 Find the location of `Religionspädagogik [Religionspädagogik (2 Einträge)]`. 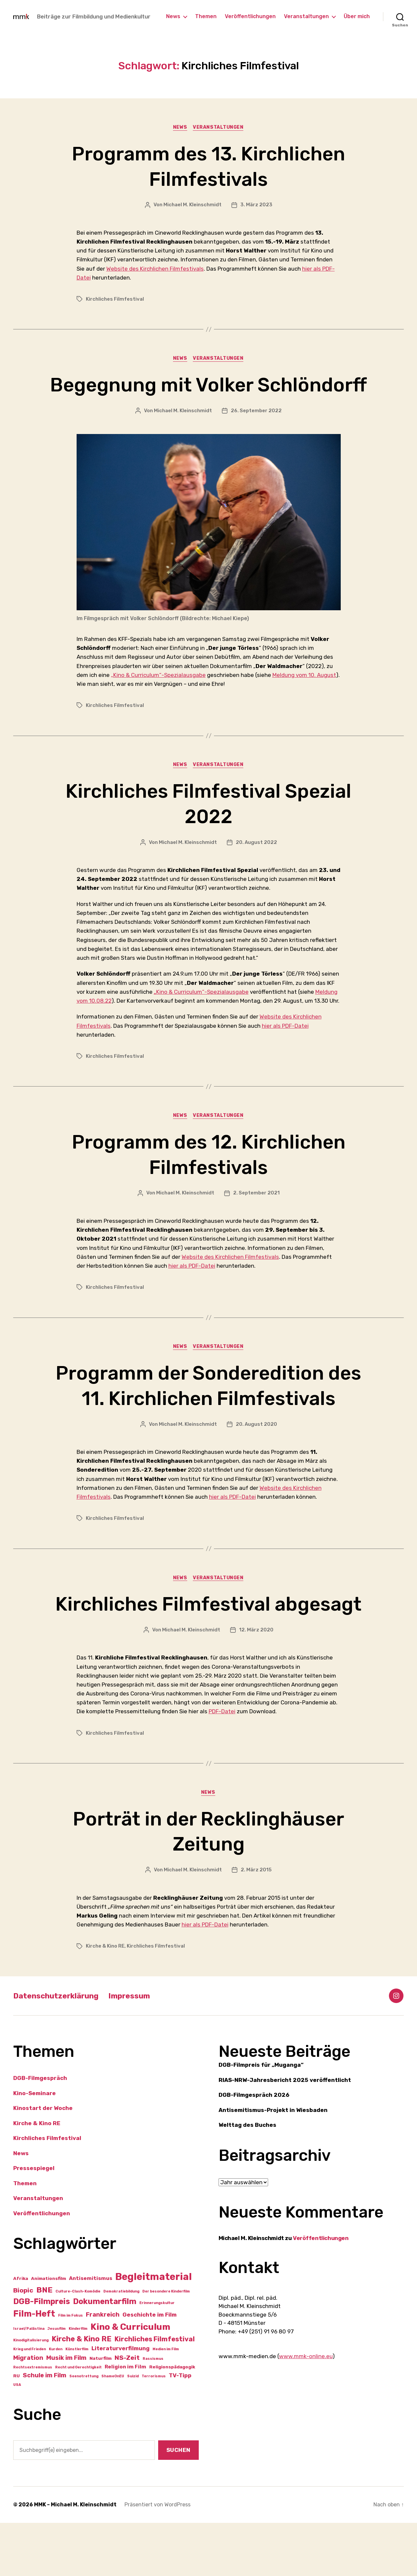

Religionspädagogik [Religionspädagogik (2 Einträge)] is located at coordinates (172, 2420).